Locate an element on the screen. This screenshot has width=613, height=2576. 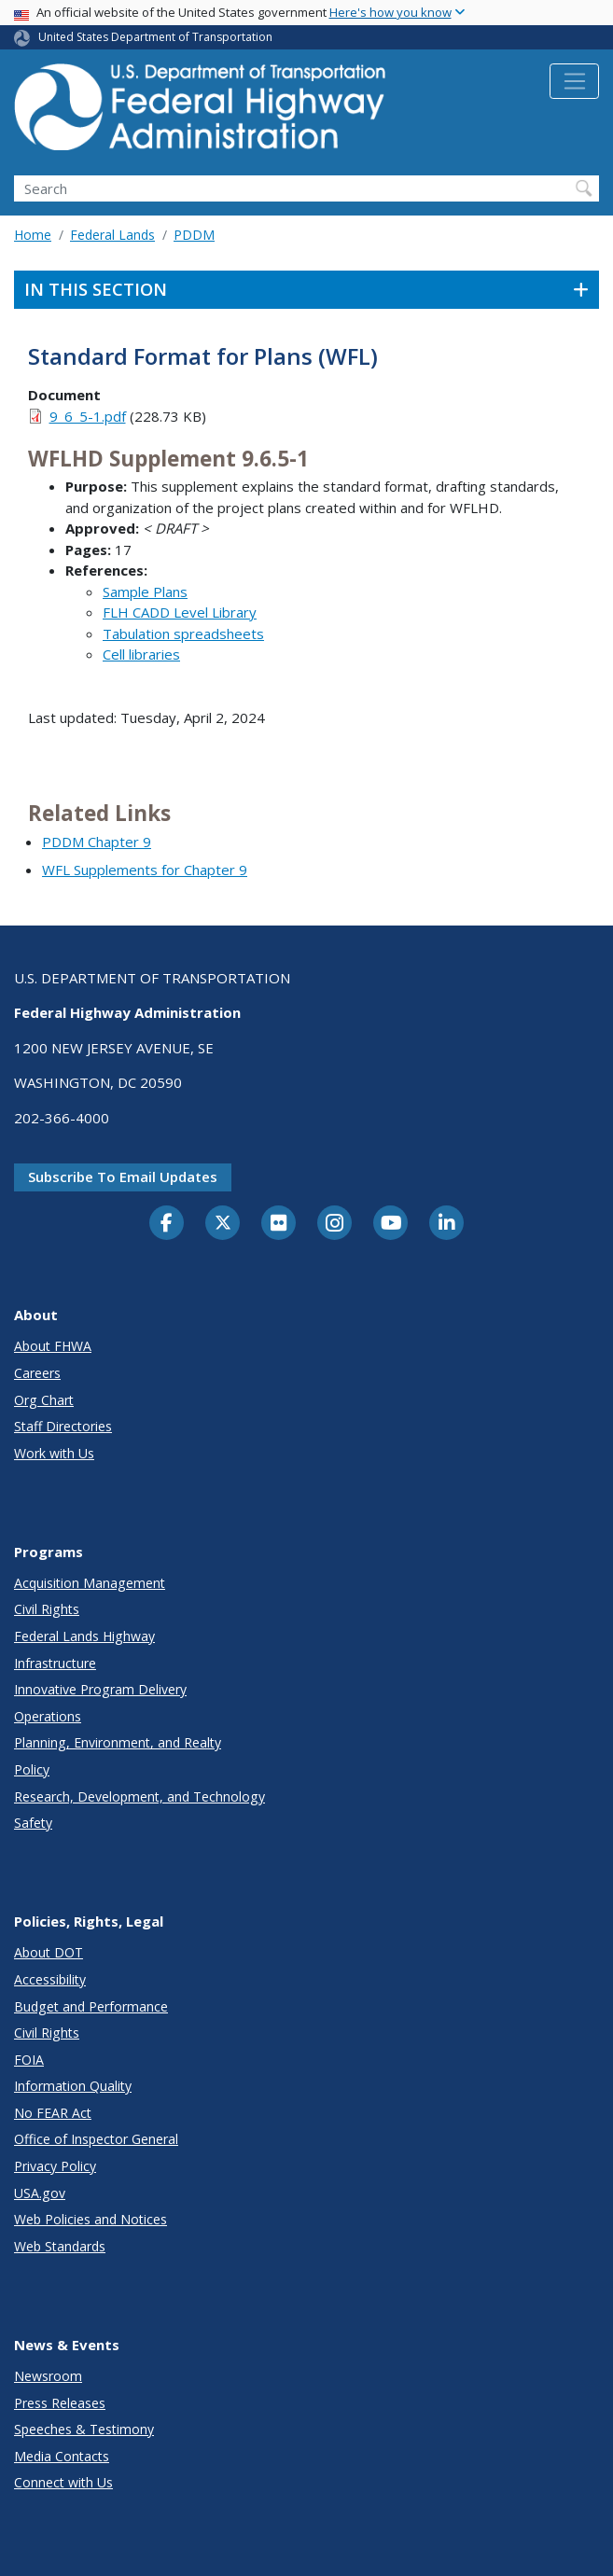
Web Standards is located at coordinates (59, 2246).